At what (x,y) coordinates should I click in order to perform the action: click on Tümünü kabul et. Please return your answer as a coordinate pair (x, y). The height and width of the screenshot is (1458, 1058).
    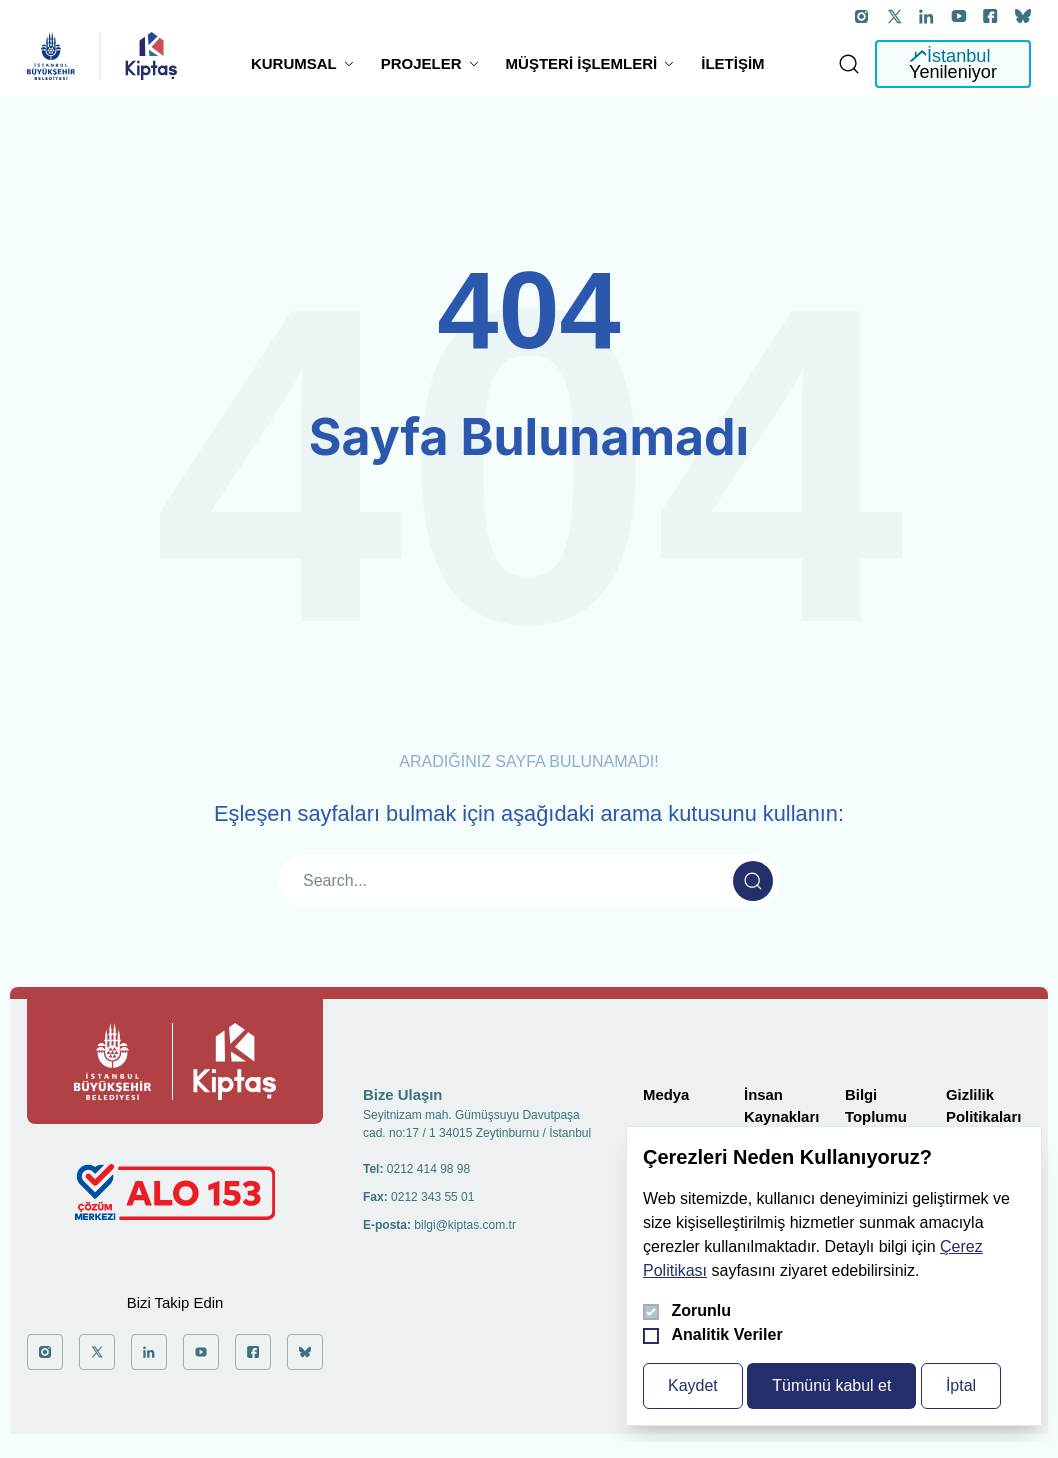
    Looking at the image, I should click on (831, 1385).